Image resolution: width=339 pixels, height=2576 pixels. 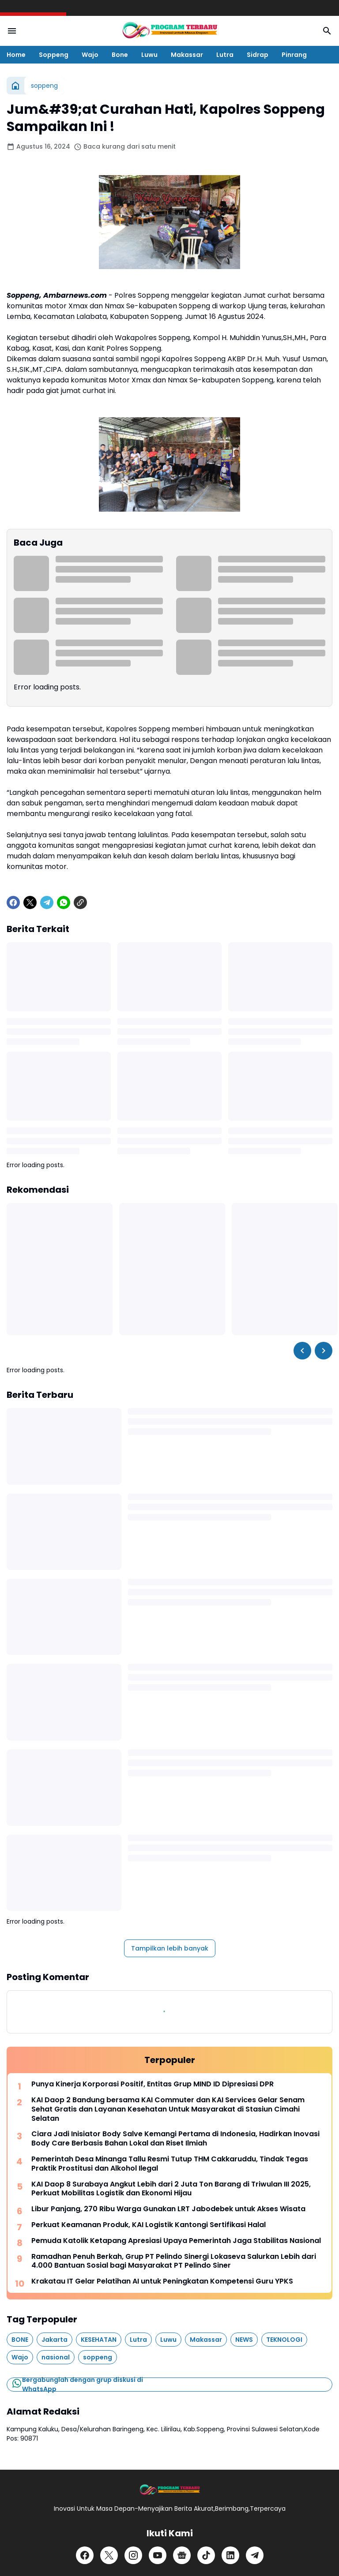 What do you see at coordinates (323, 1350) in the screenshot?
I see `[Right Slider Button]` at bounding box center [323, 1350].